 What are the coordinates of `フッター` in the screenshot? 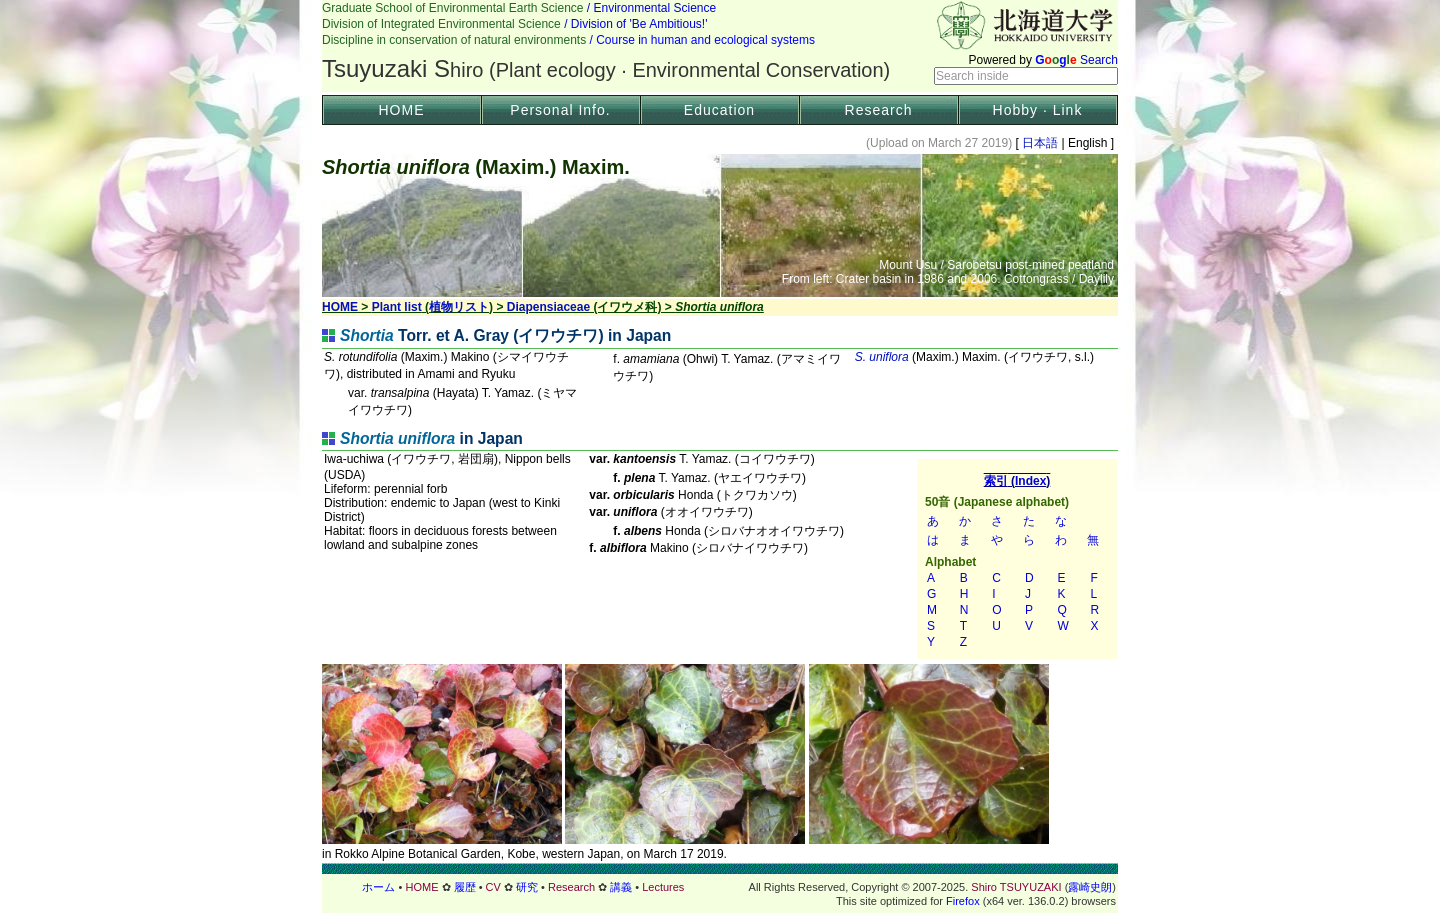 It's located at (720, 887).